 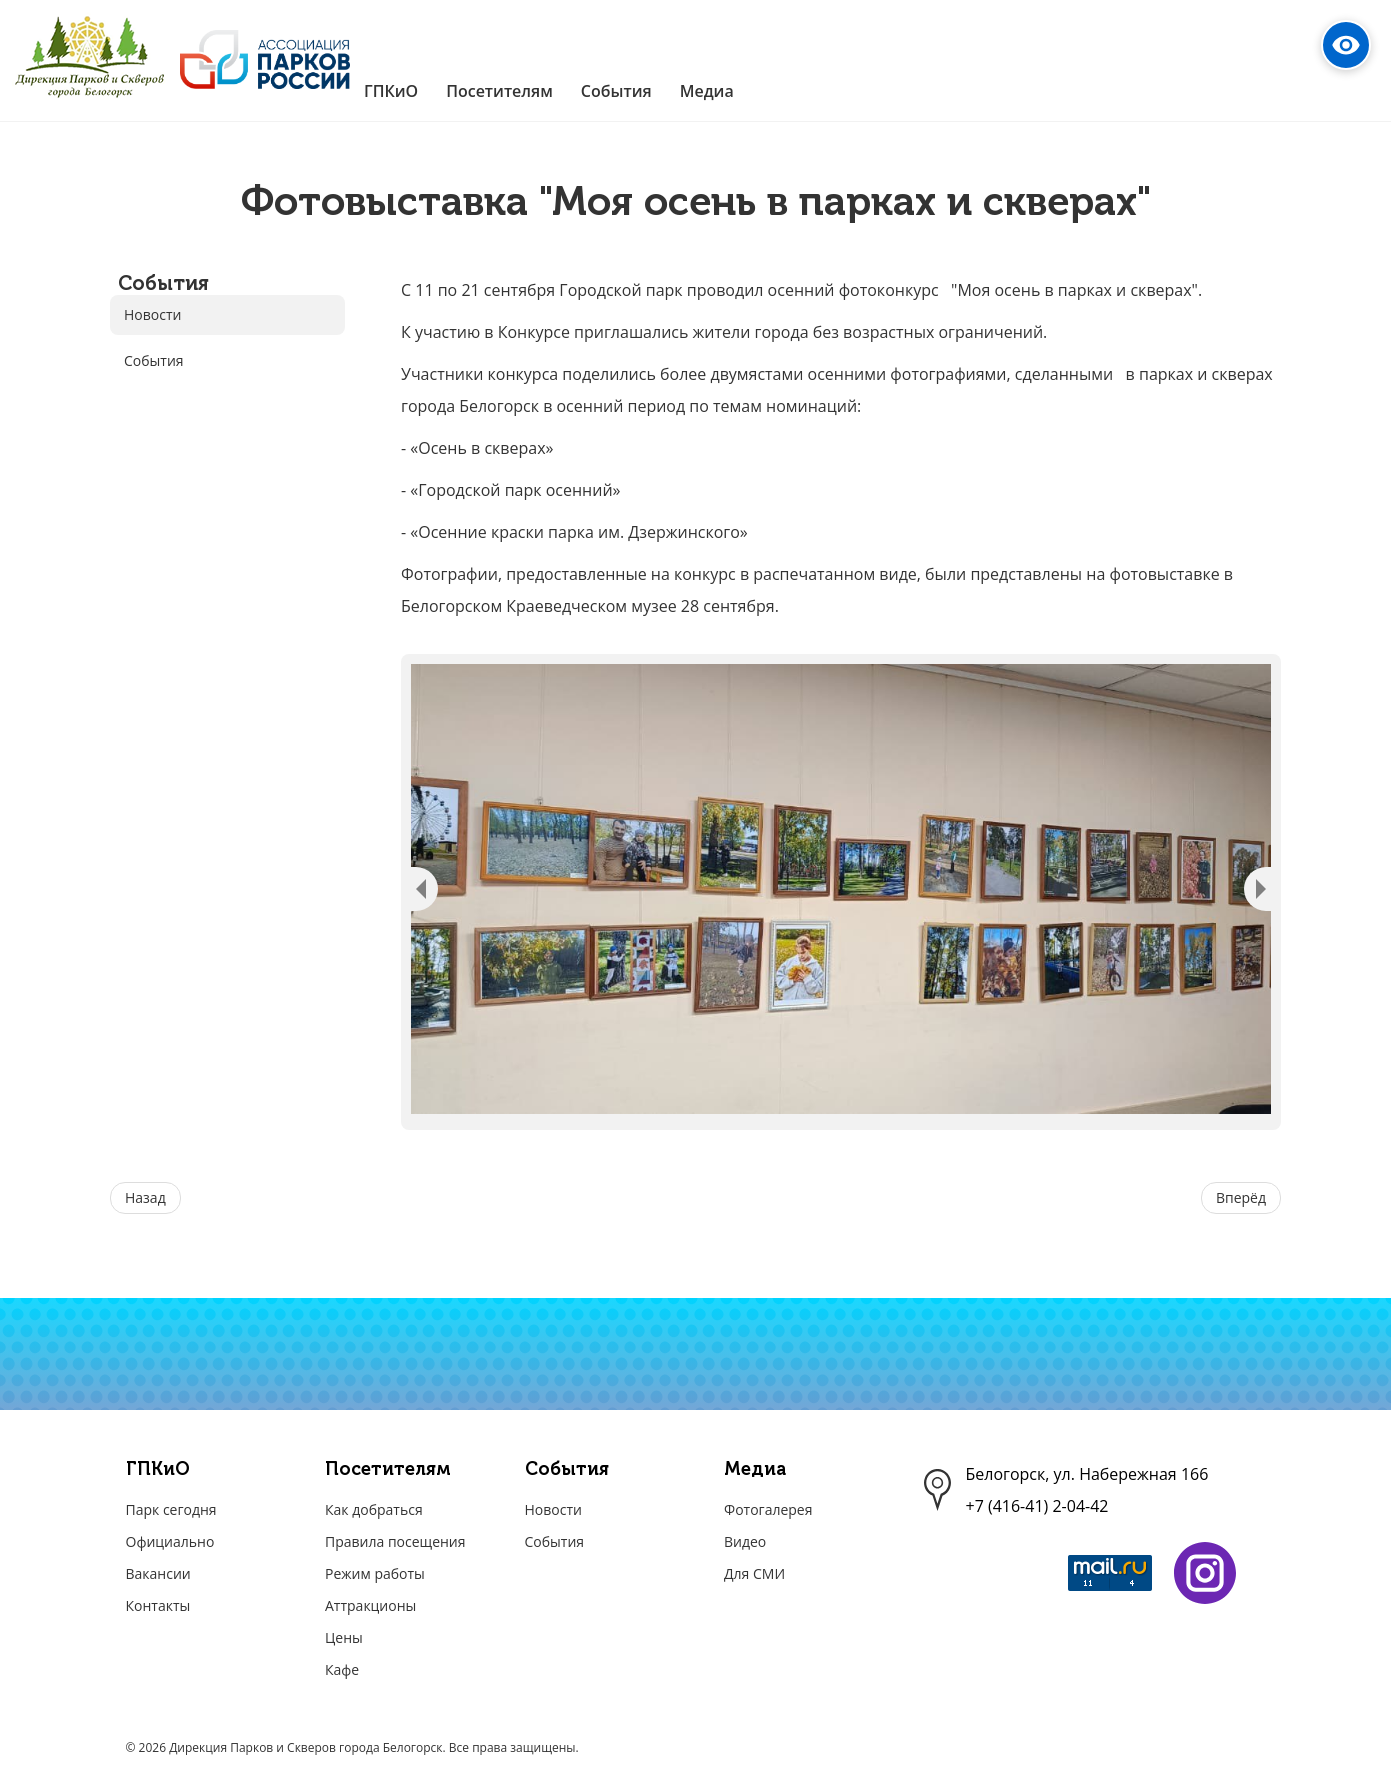 I want to click on Официально, so click(x=170, y=1541).